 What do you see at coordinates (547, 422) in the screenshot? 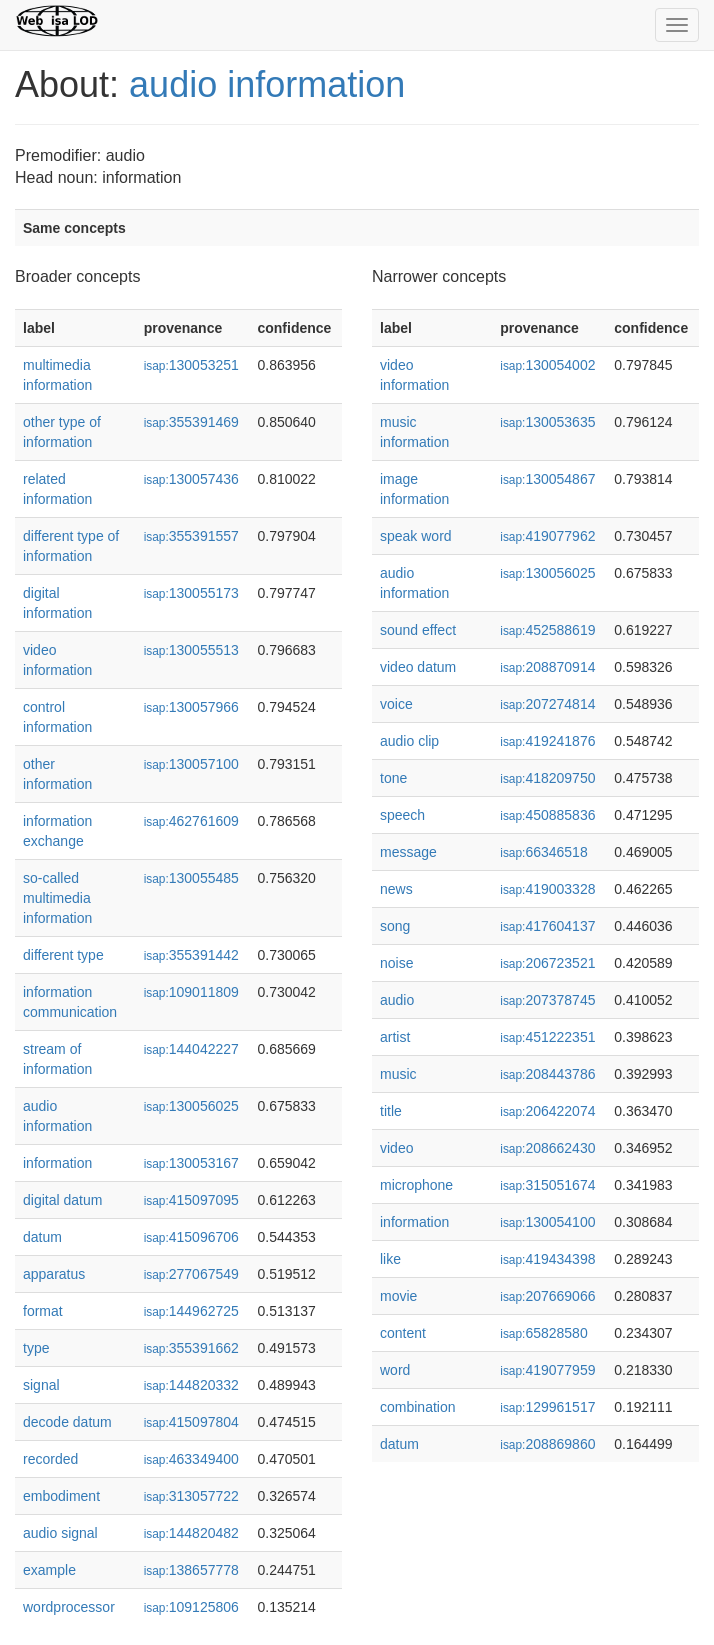
I see `130053635` at bounding box center [547, 422].